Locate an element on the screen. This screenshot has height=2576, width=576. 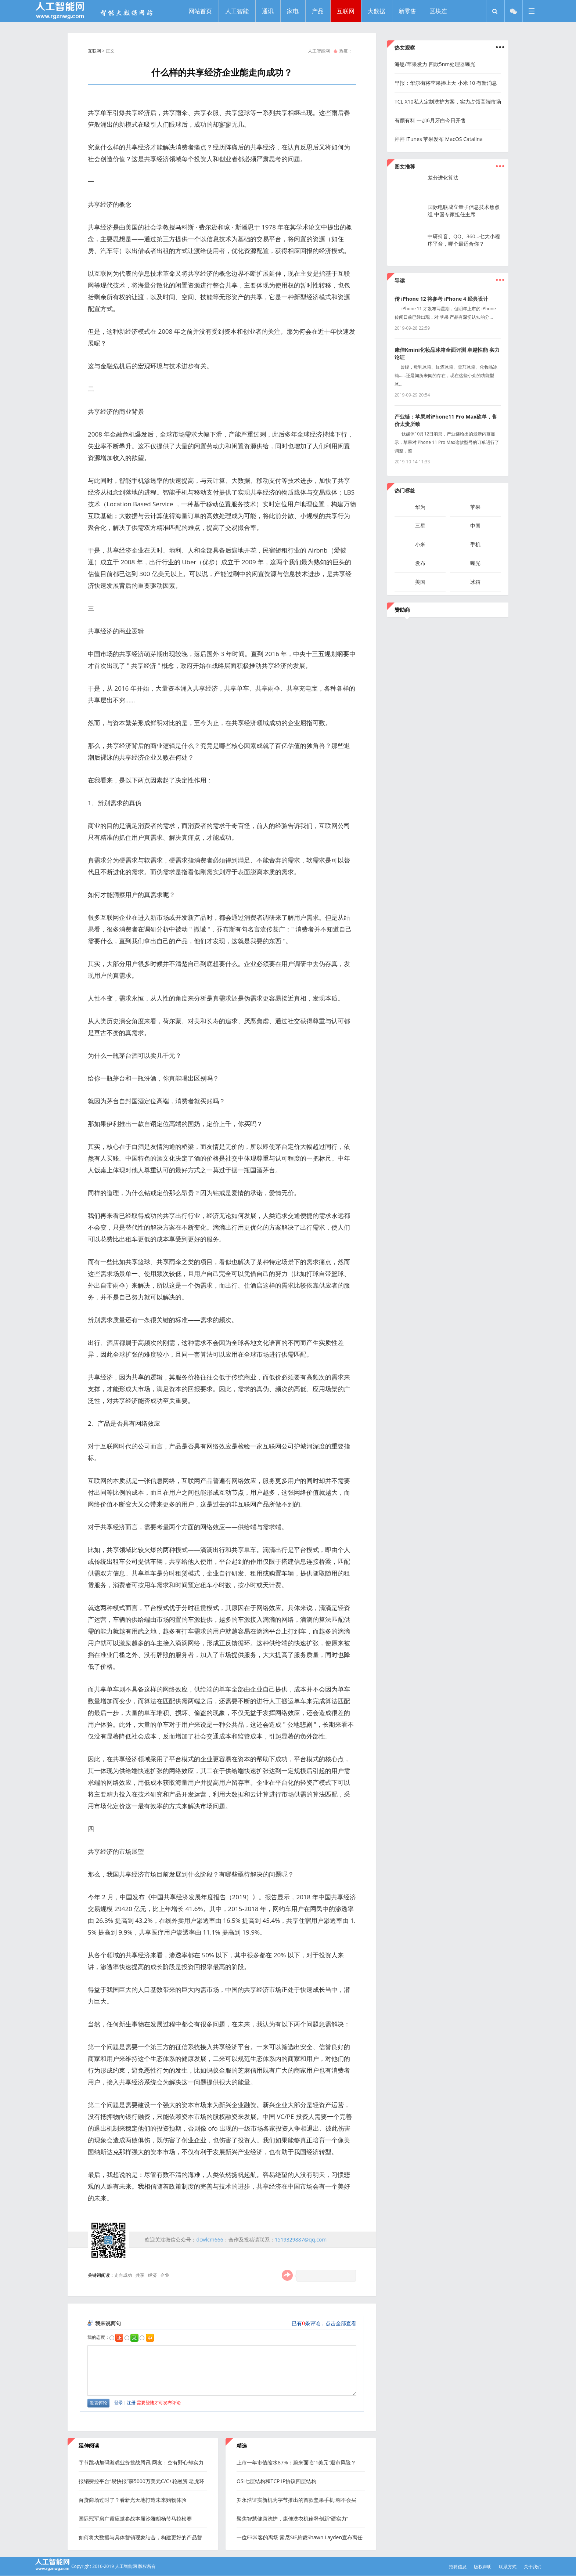
OSI七层结构和TCP IP协议四层结构 is located at coordinates (276, 2481).